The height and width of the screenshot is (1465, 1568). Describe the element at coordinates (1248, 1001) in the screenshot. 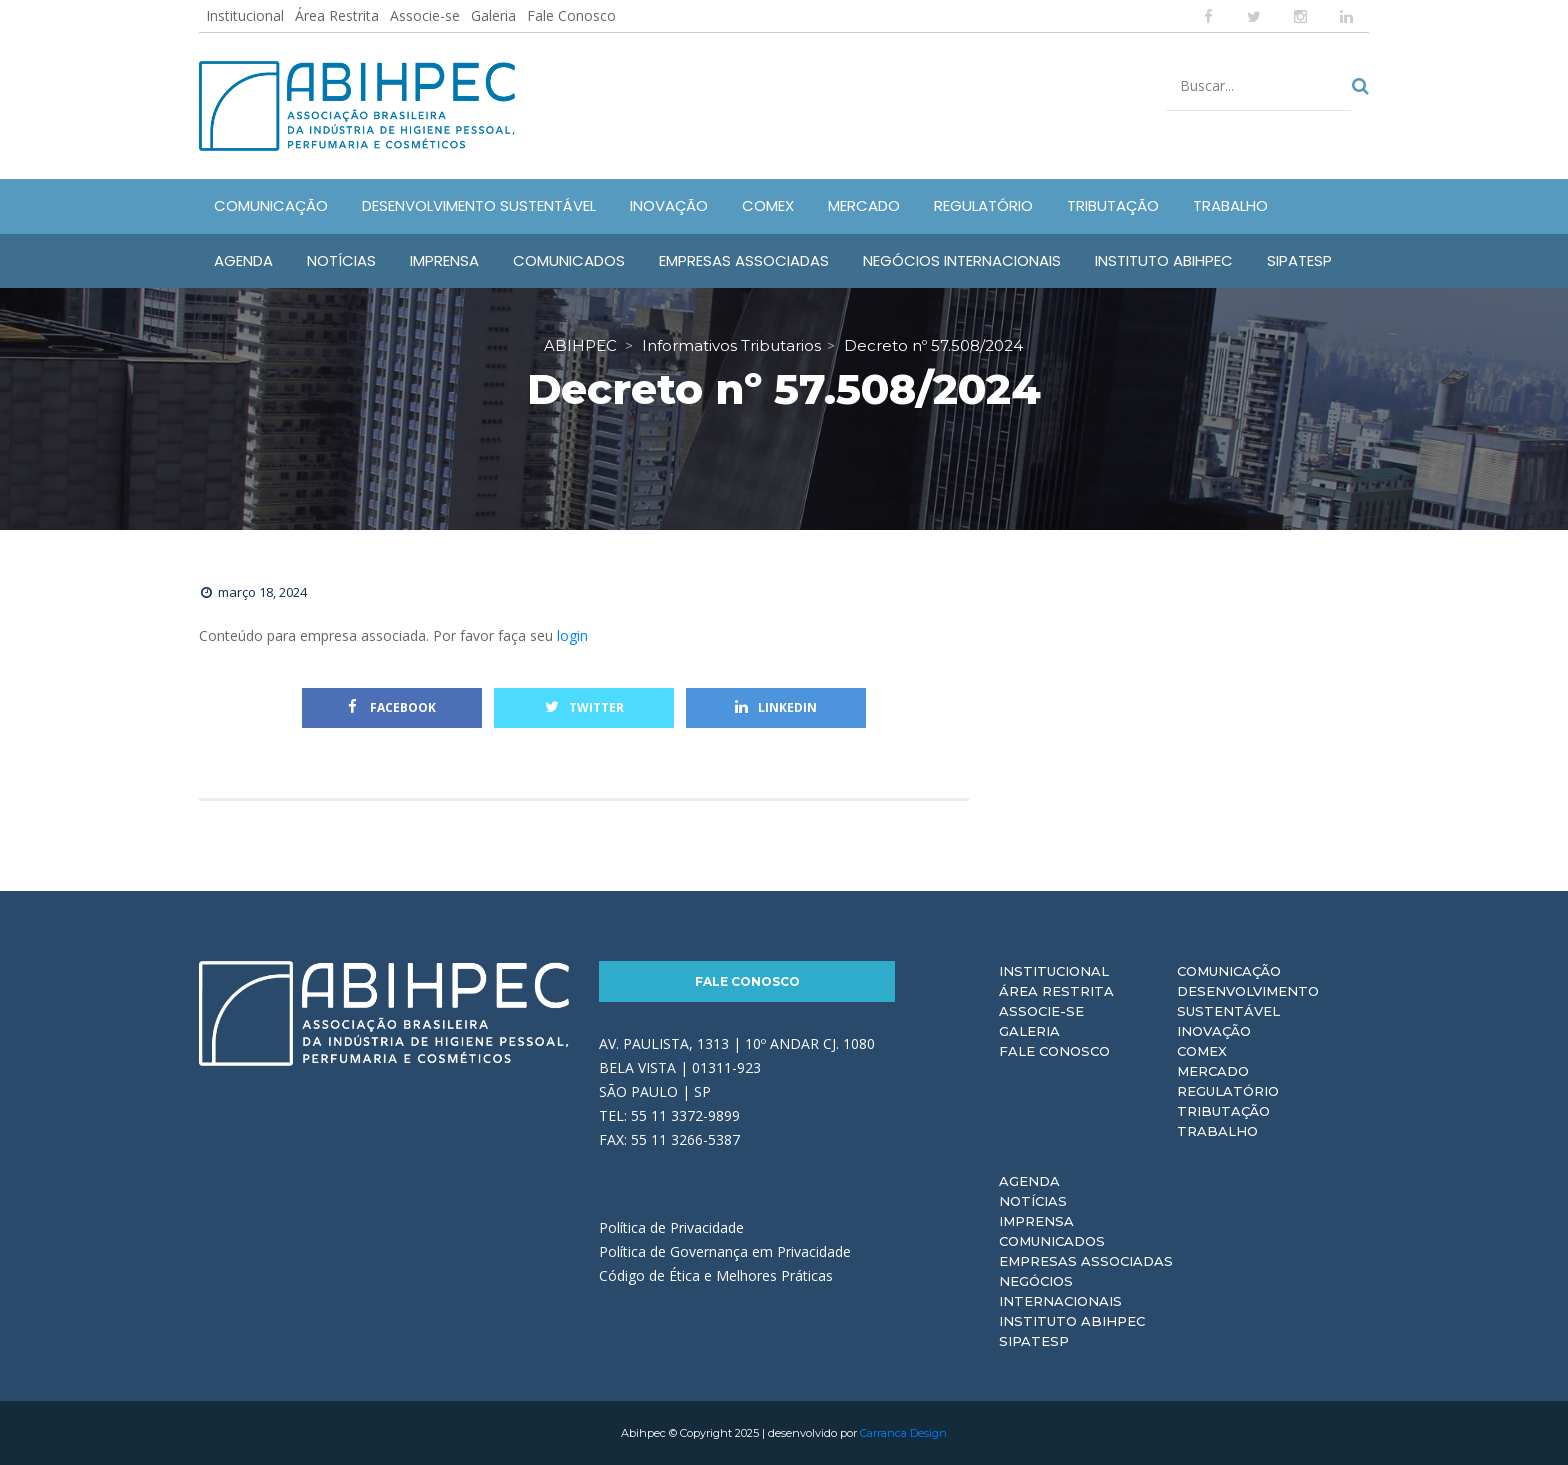

I see `Desenvolvimento Sustentável` at that location.